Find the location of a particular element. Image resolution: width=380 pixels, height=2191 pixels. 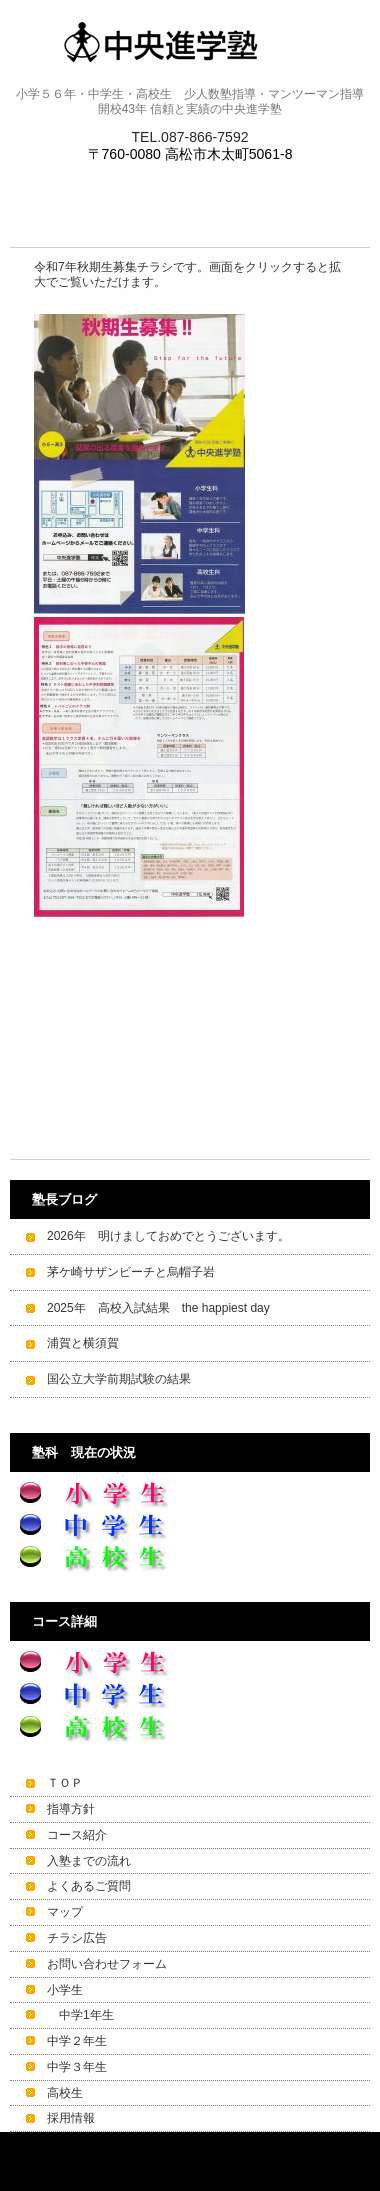

2026年 明けましておめでとうございます。 is located at coordinates (168, 1236).